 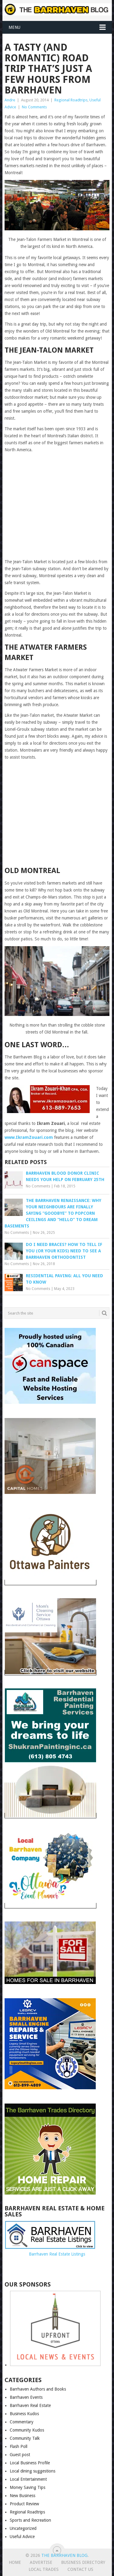 I want to click on Money Saving Tips, so click(x=27, y=2487).